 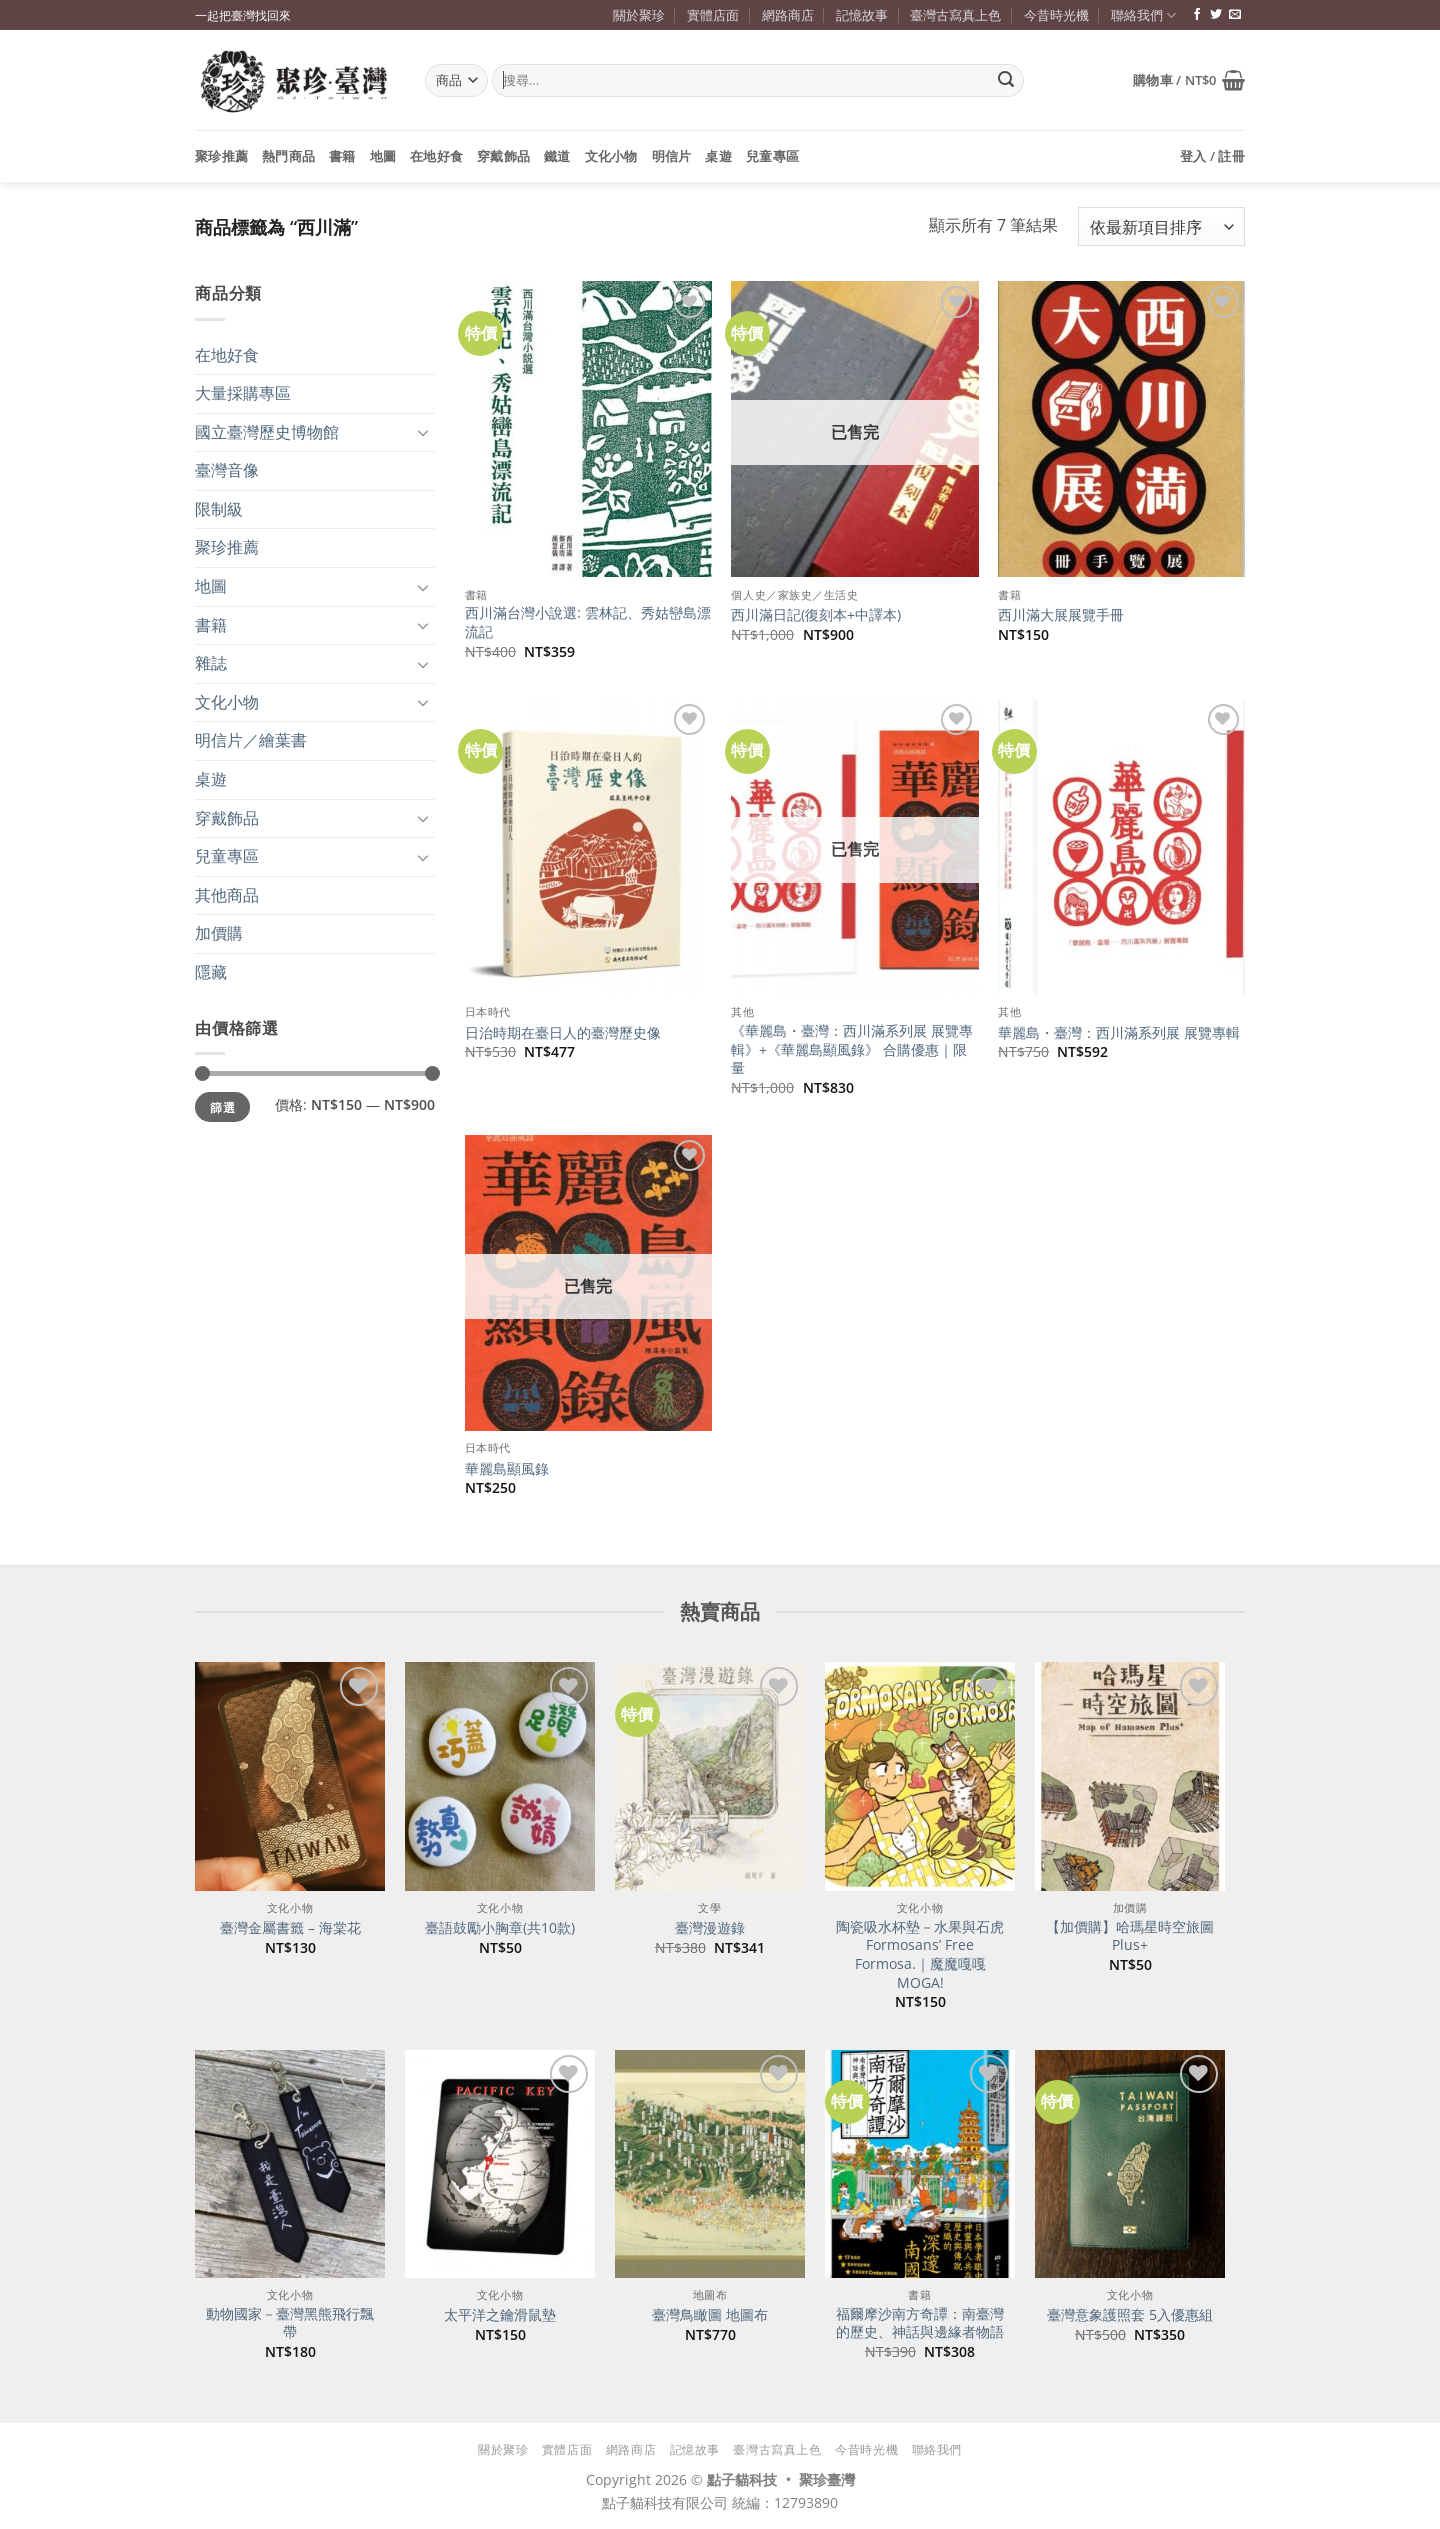 I want to click on 國立臺灣歷史博物館, so click(x=267, y=432).